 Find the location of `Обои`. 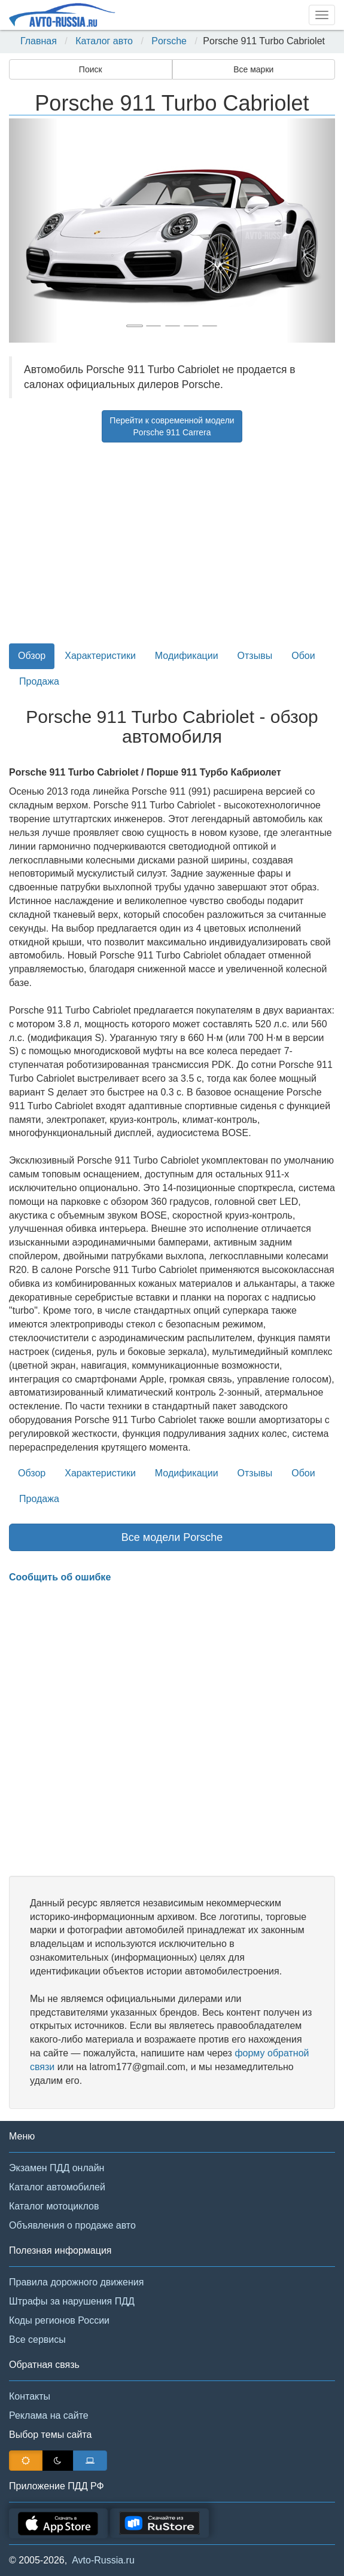

Обои is located at coordinates (303, 656).